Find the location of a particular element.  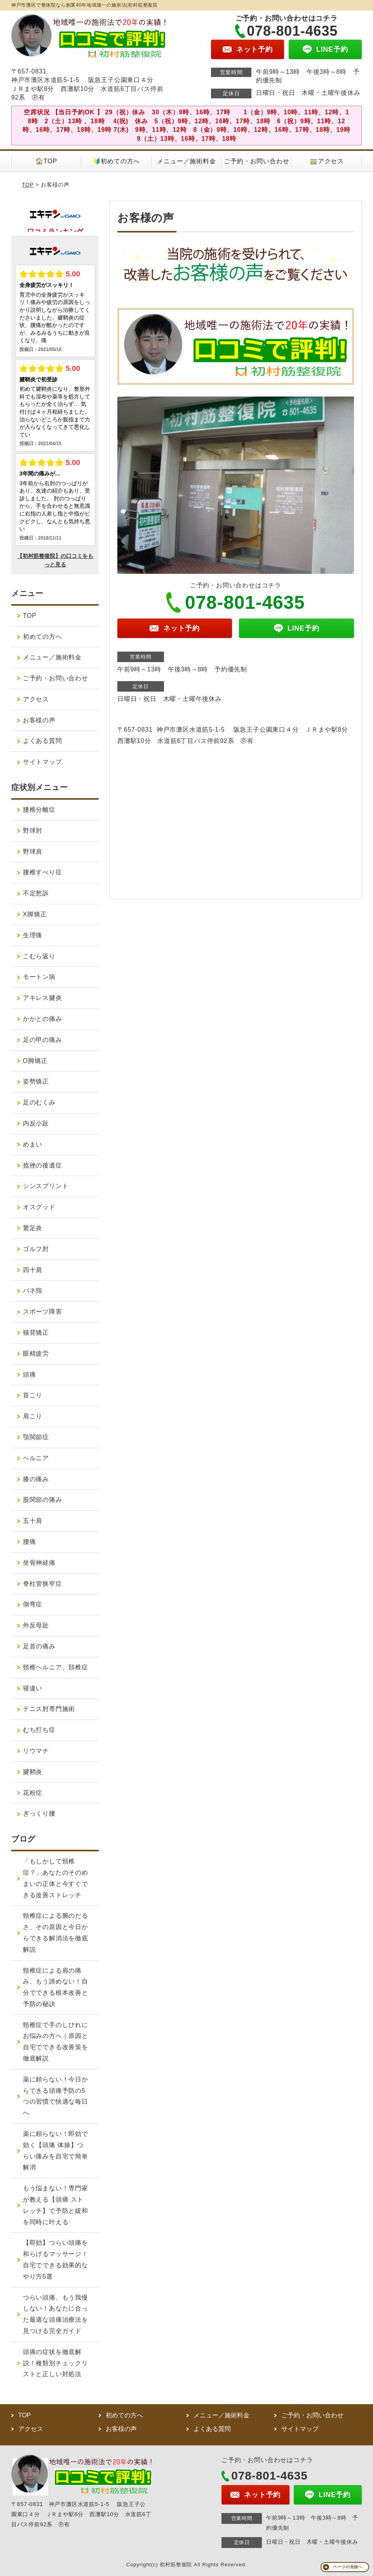

かかとの痛み is located at coordinates (42, 1018).